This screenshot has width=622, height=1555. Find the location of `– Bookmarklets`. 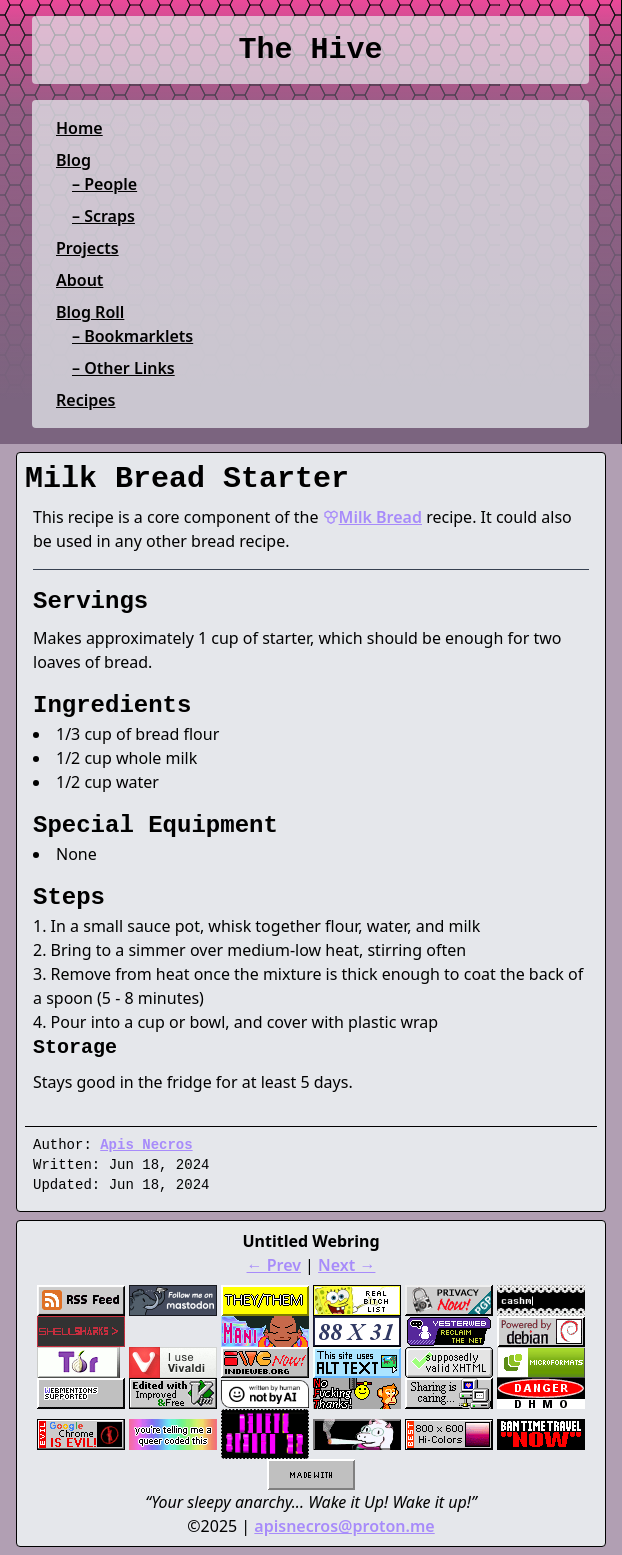

– Bookmarklets is located at coordinates (132, 336).